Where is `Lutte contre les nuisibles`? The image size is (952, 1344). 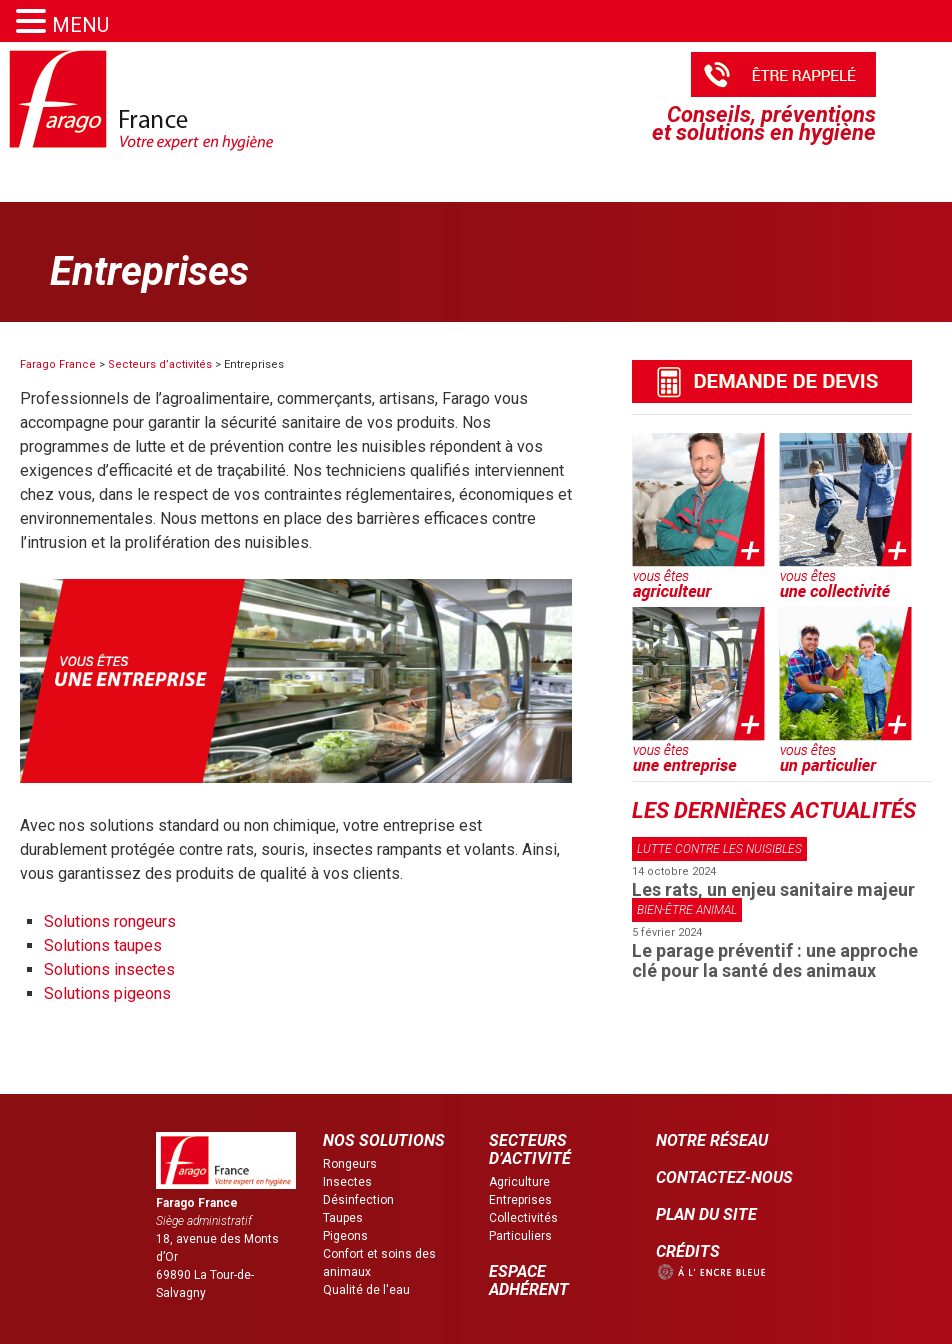 Lutte contre les nuisibles is located at coordinates (719, 849).